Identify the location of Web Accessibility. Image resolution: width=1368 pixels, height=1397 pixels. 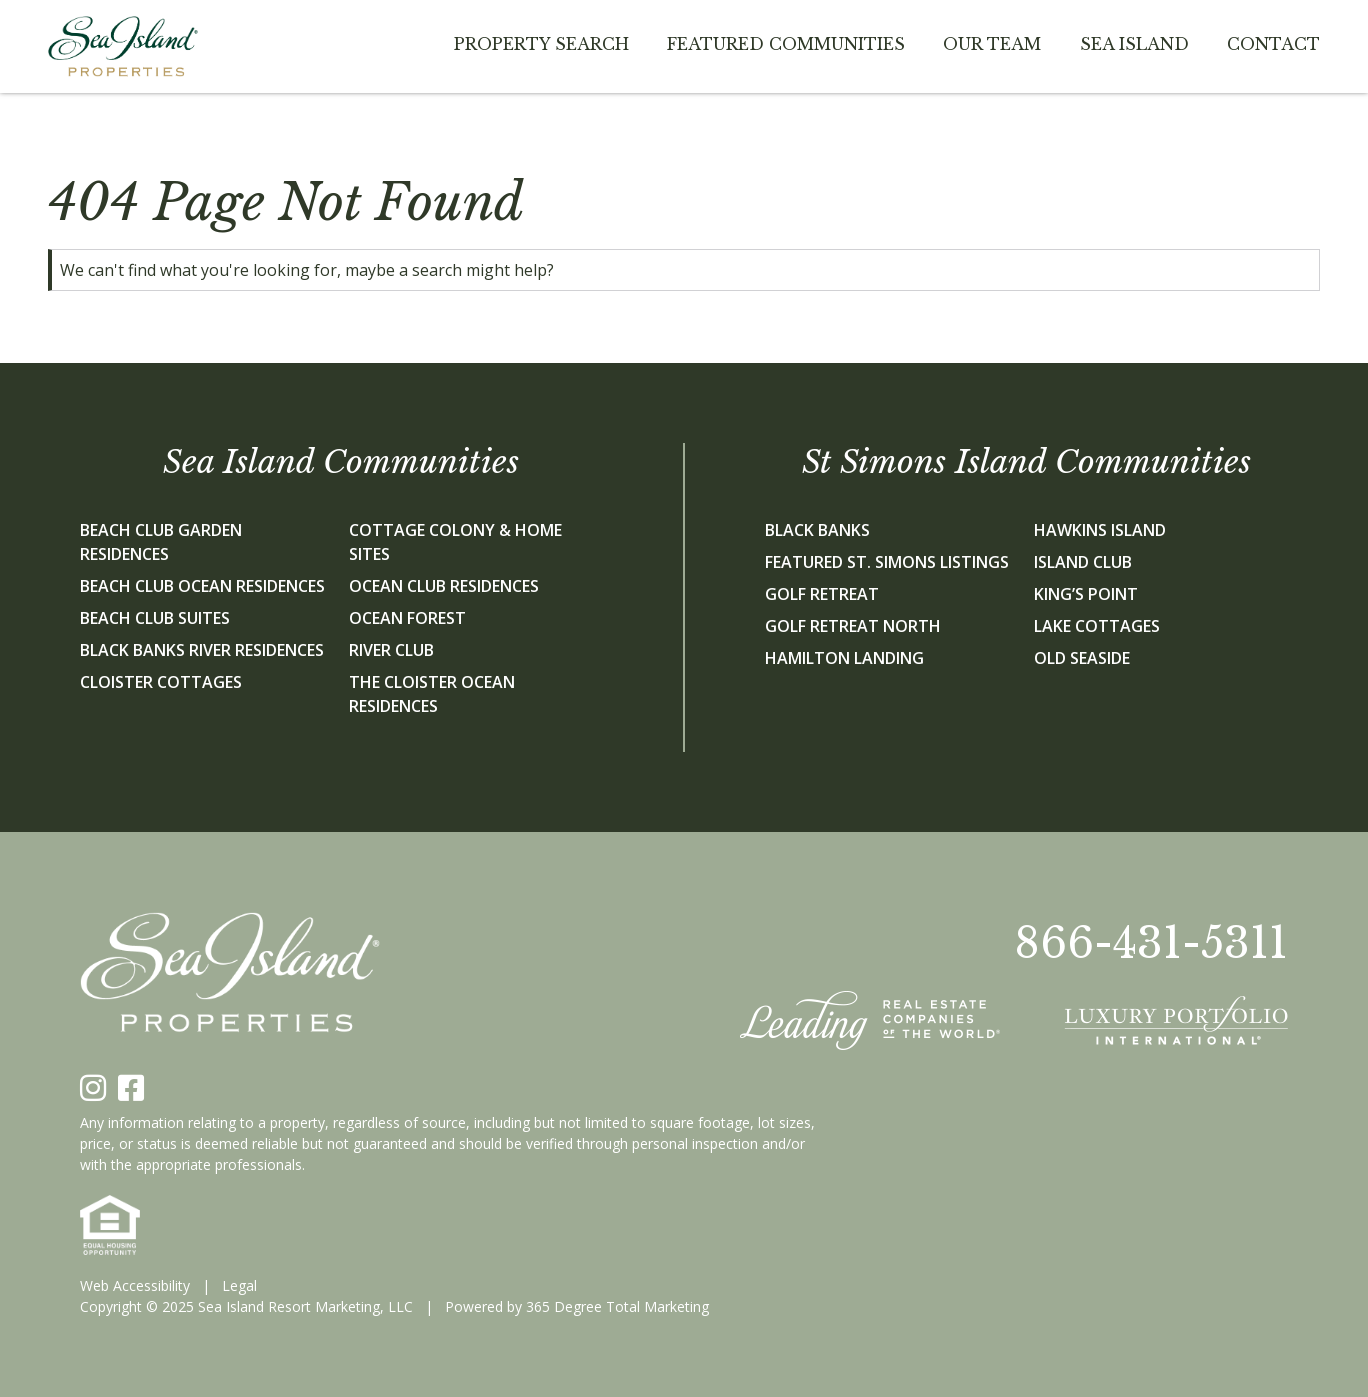
(135, 1285).